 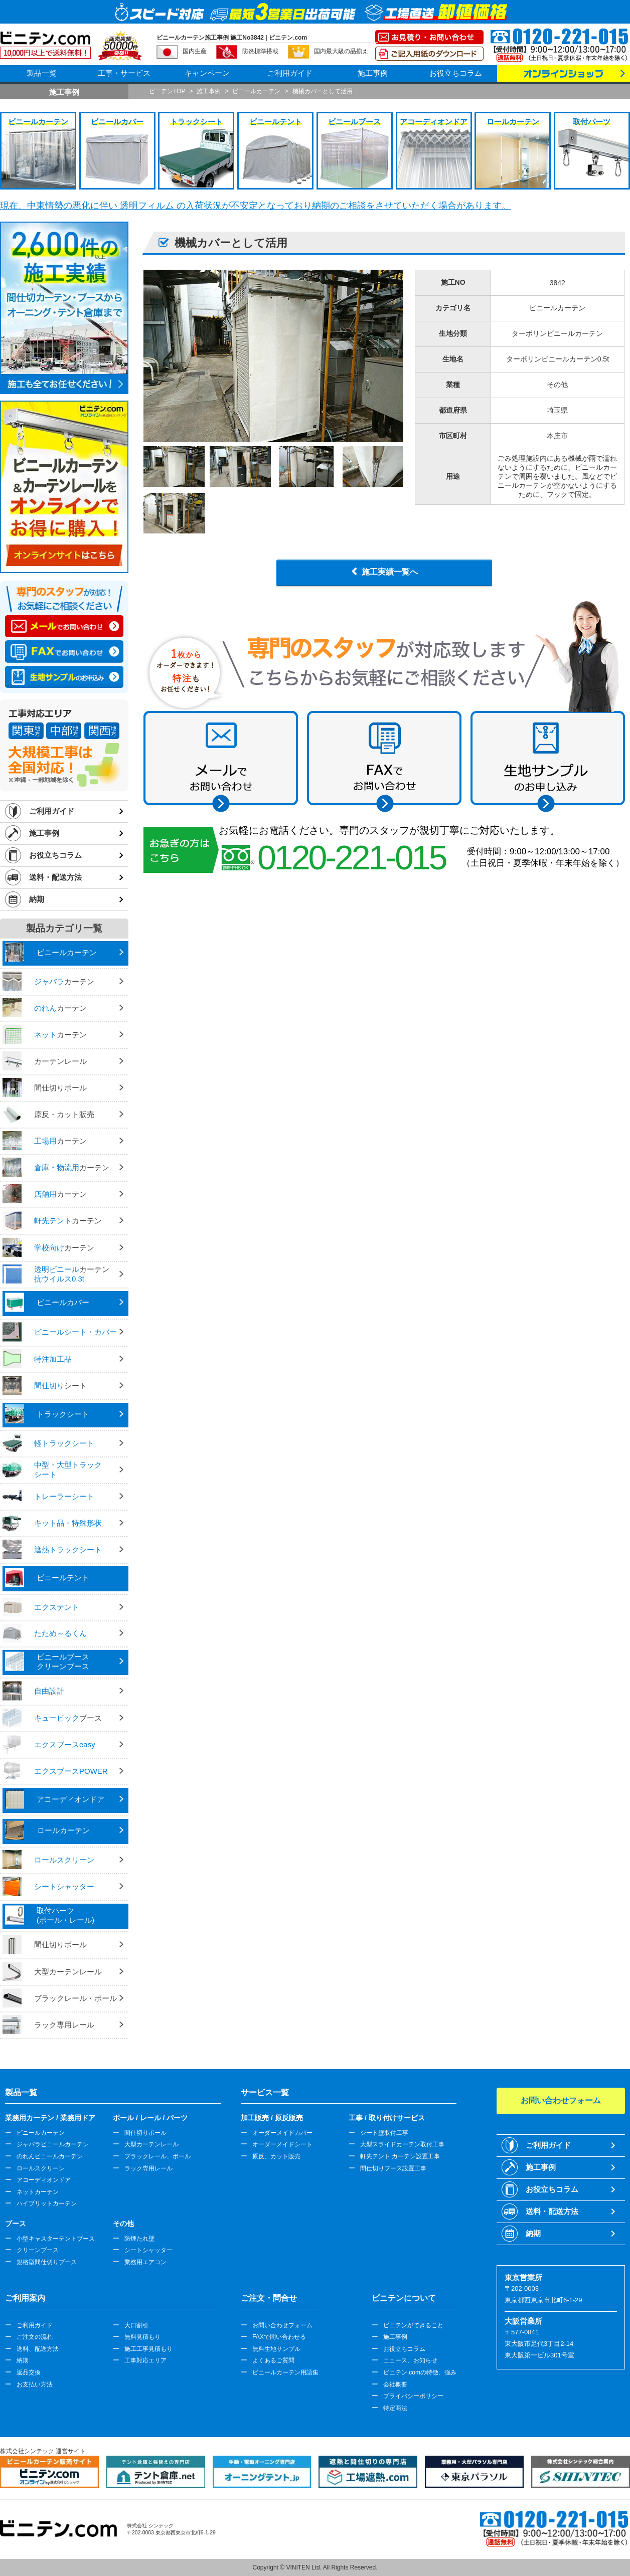 I want to click on のれんビニールカーテン, so click(x=50, y=2156).